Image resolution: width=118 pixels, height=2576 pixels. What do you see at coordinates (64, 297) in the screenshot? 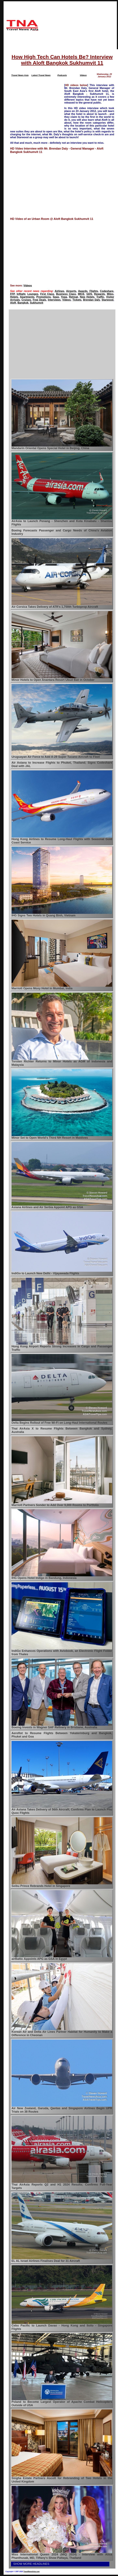
I see `Yoga` at bounding box center [64, 297].